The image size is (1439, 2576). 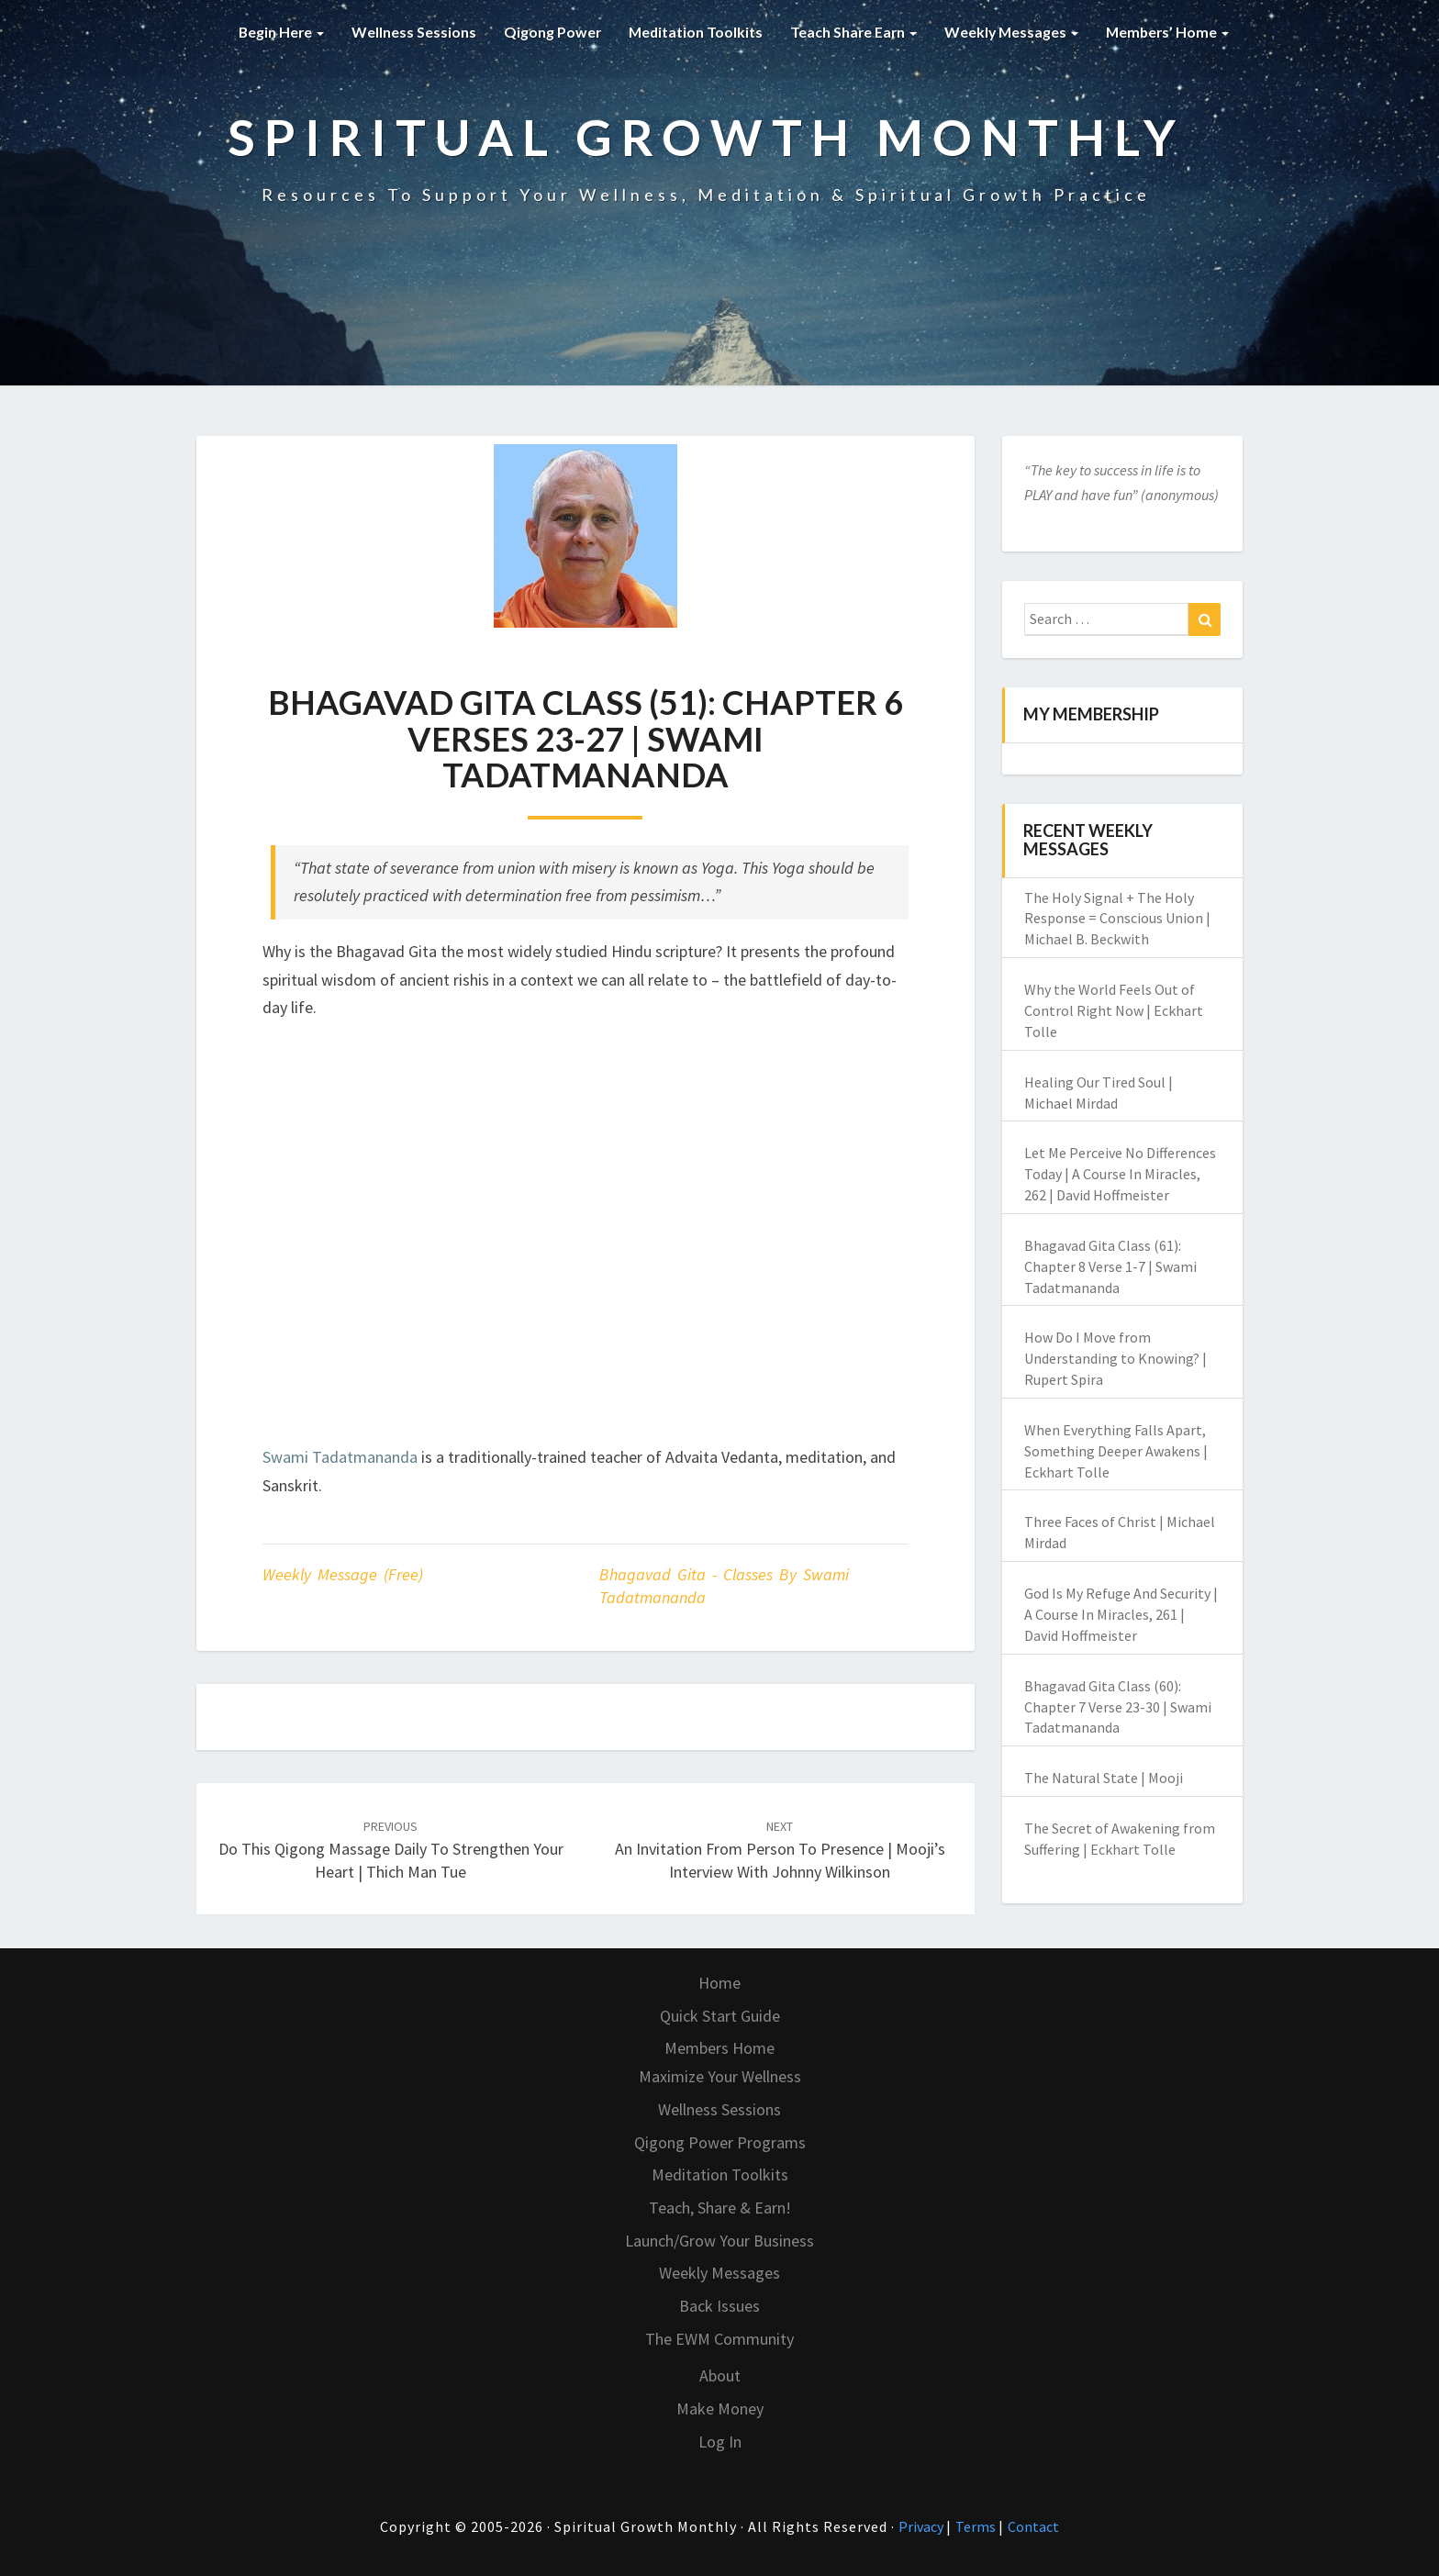 What do you see at coordinates (720, 2015) in the screenshot?
I see `Quick Start Guide` at bounding box center [720, 2015].